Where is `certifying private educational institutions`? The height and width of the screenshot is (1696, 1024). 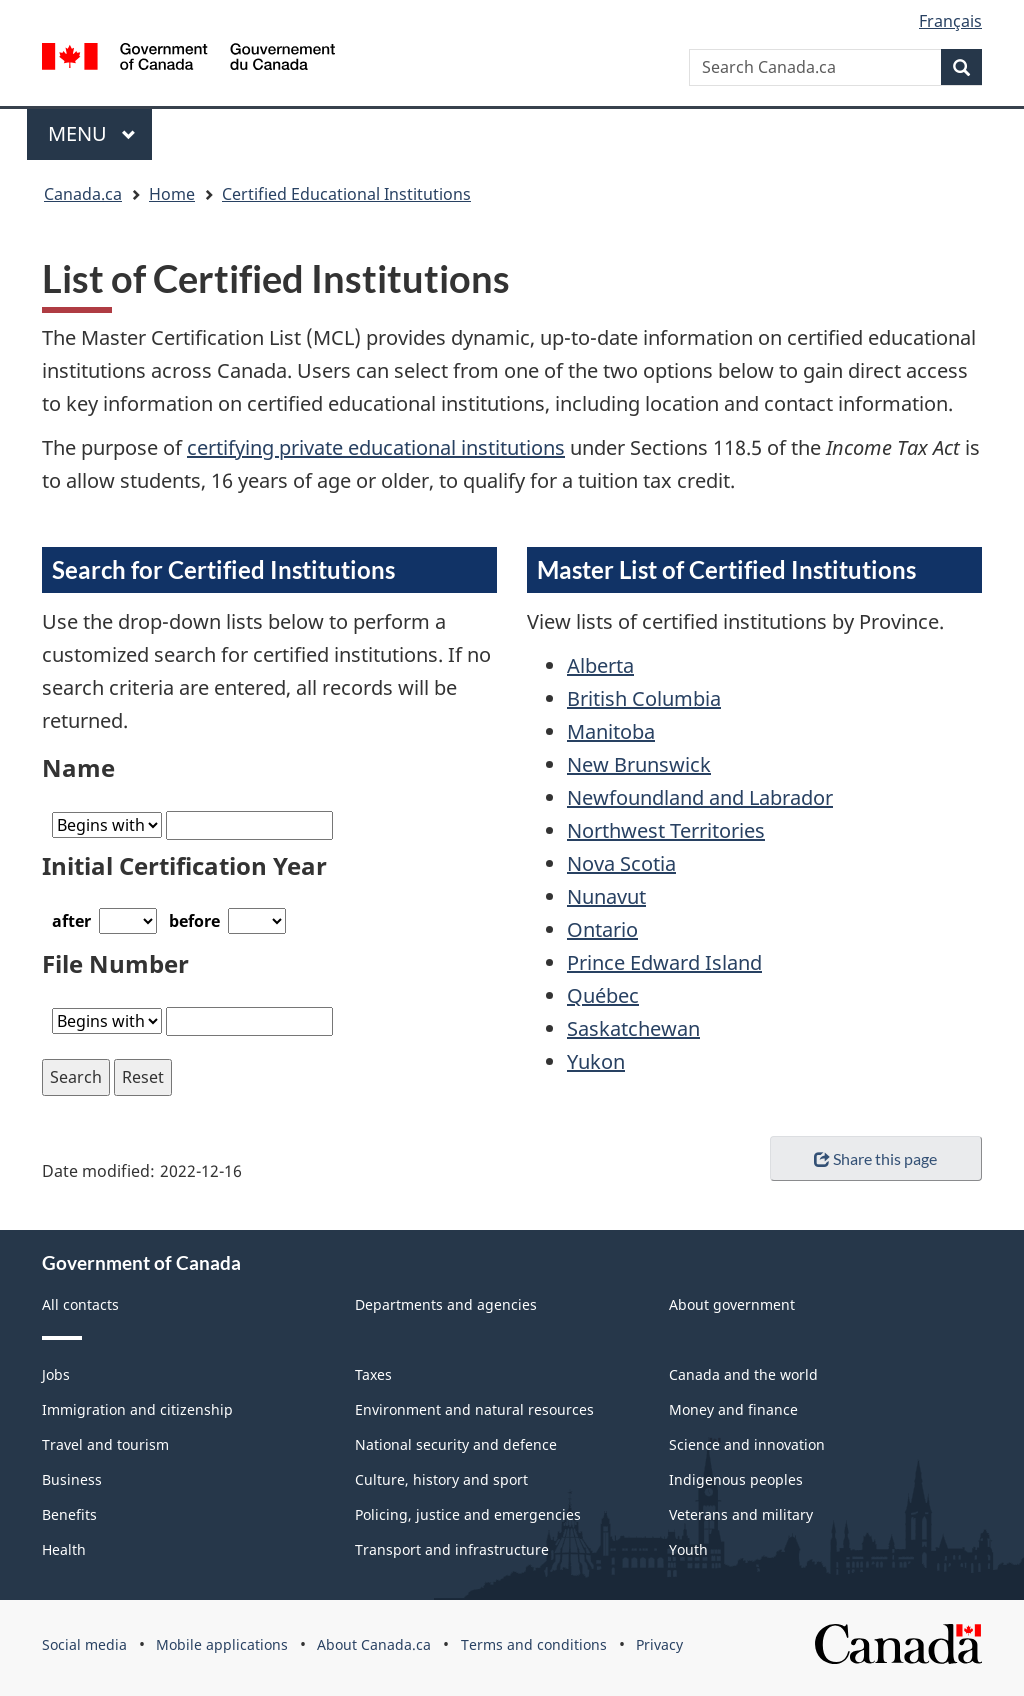
certifying private educational institutions is located at coordinates (376, 447).